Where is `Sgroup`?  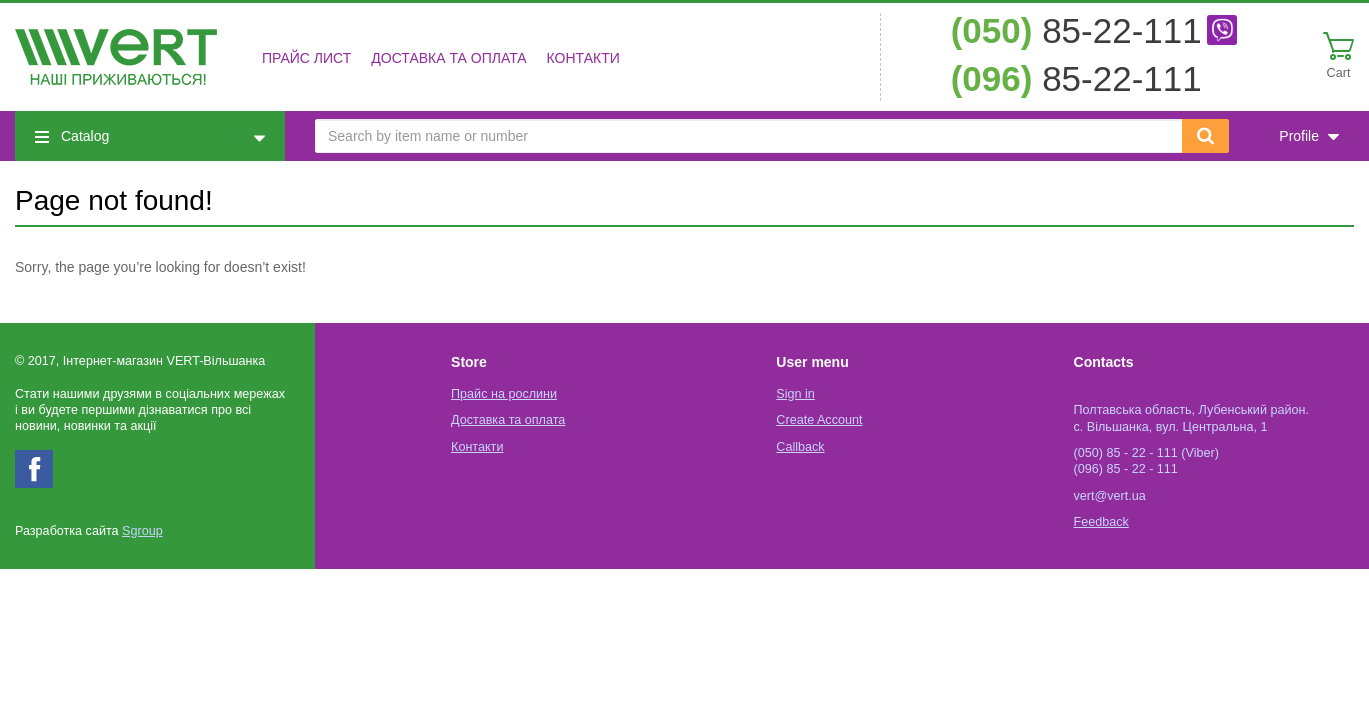 Sgroup is located at coordinates (142, 531).